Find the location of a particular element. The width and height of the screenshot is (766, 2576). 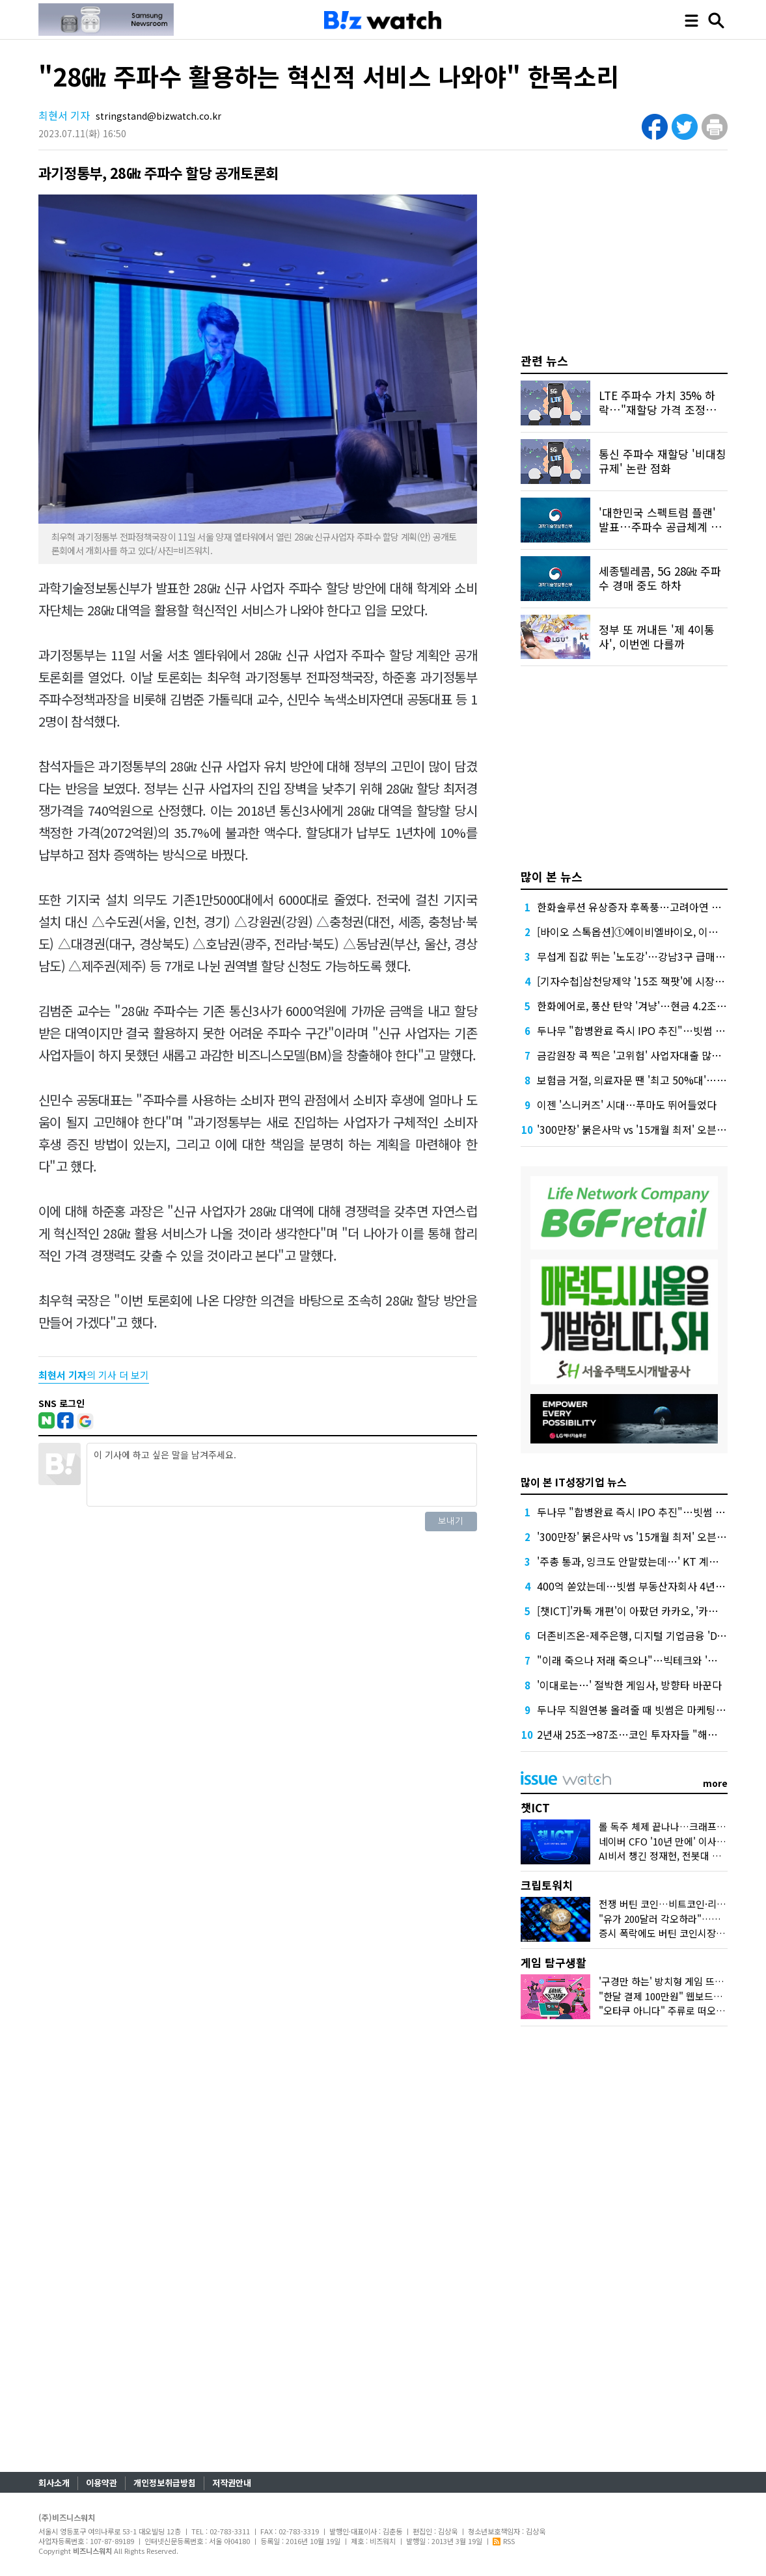

저작권안내 is located at coordinates (231, 2482).